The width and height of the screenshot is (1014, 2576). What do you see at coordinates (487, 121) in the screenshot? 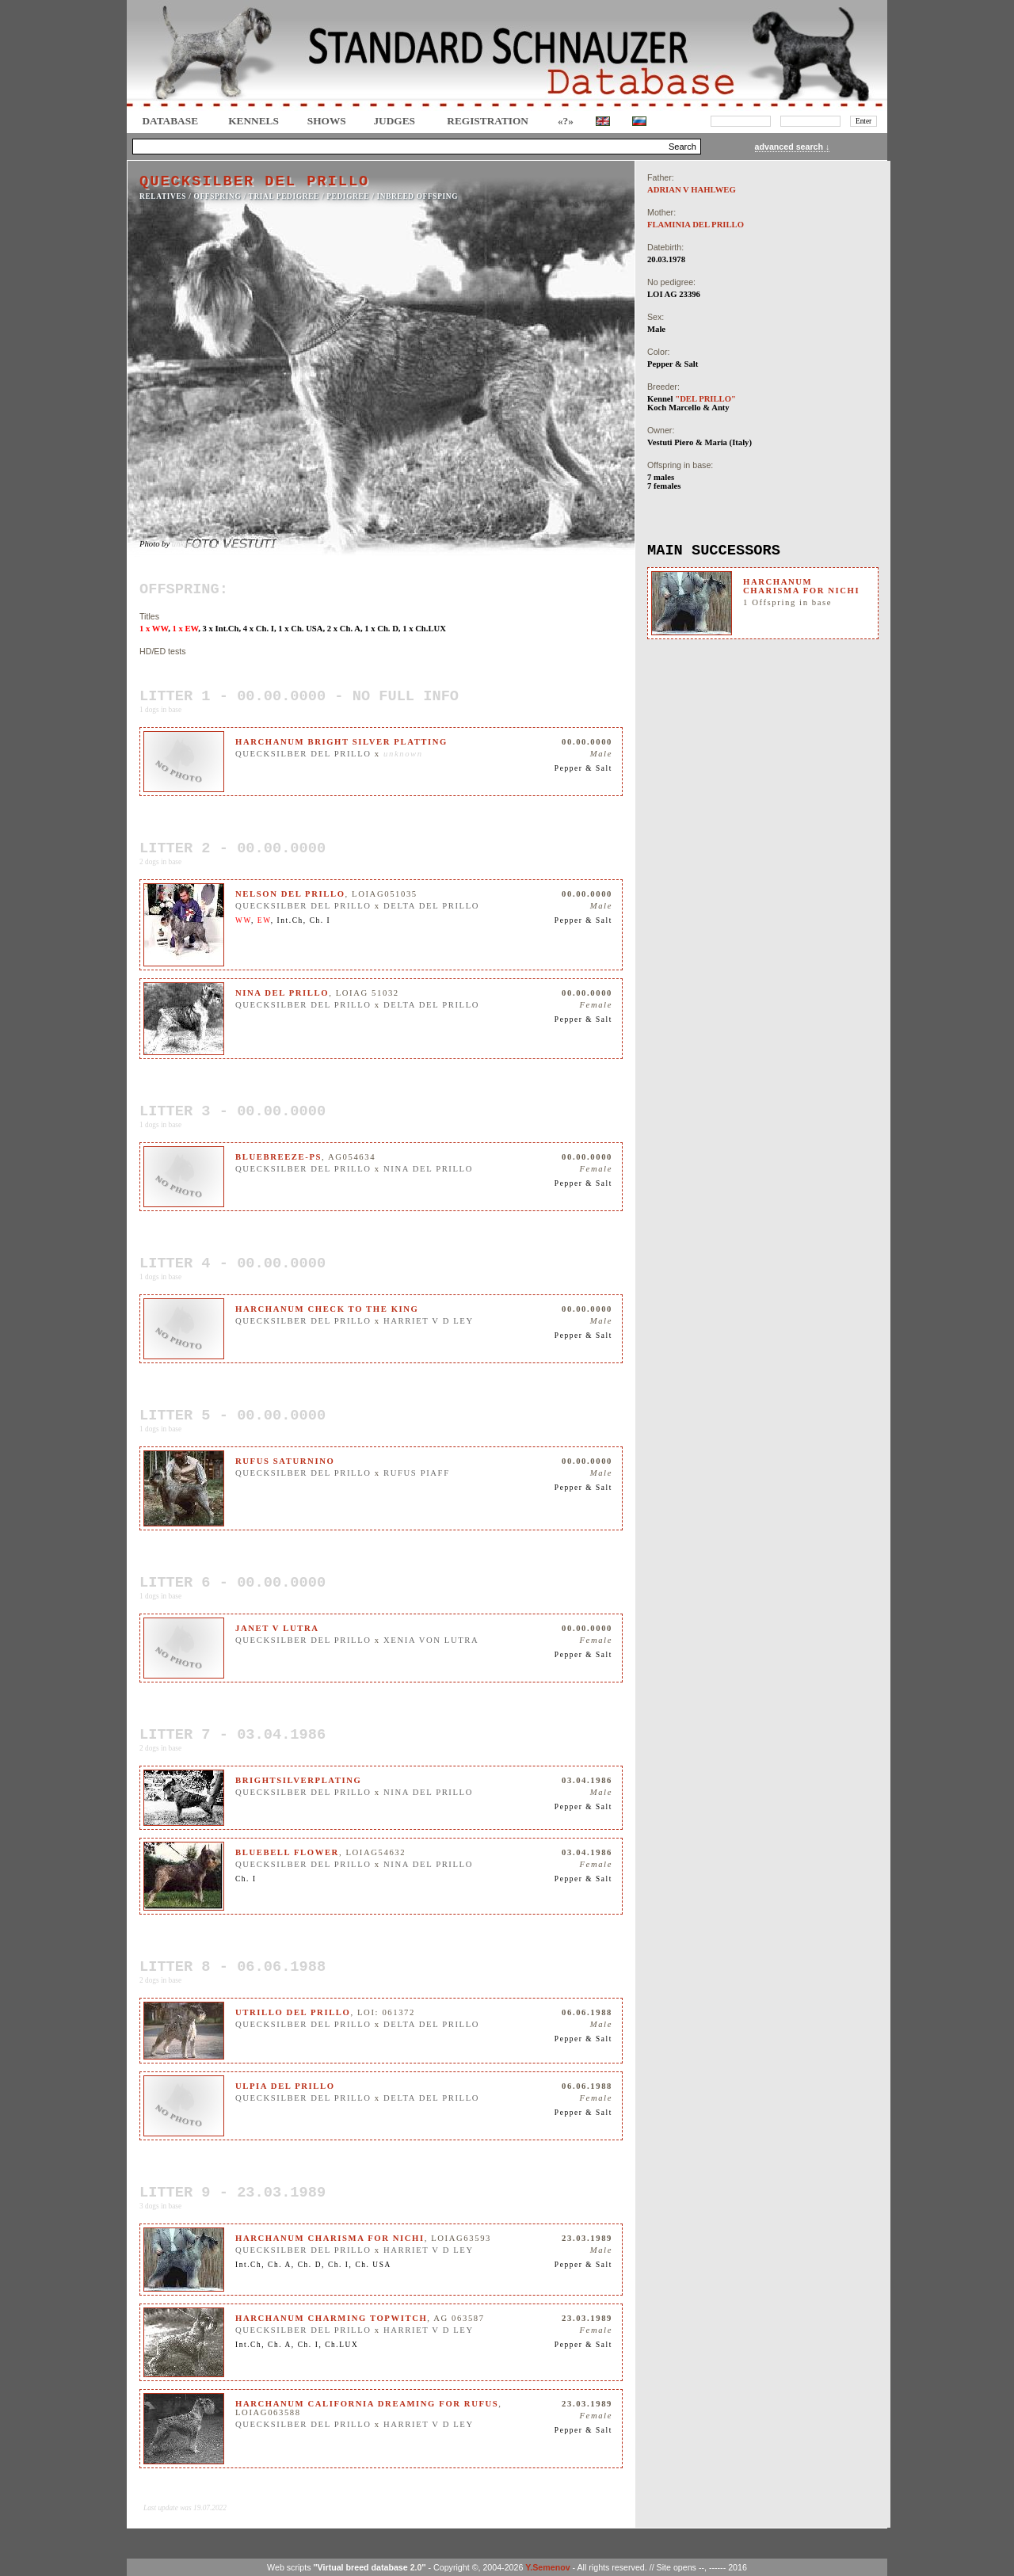
I see `REGISTRATION` at bounding box center [487, 121].